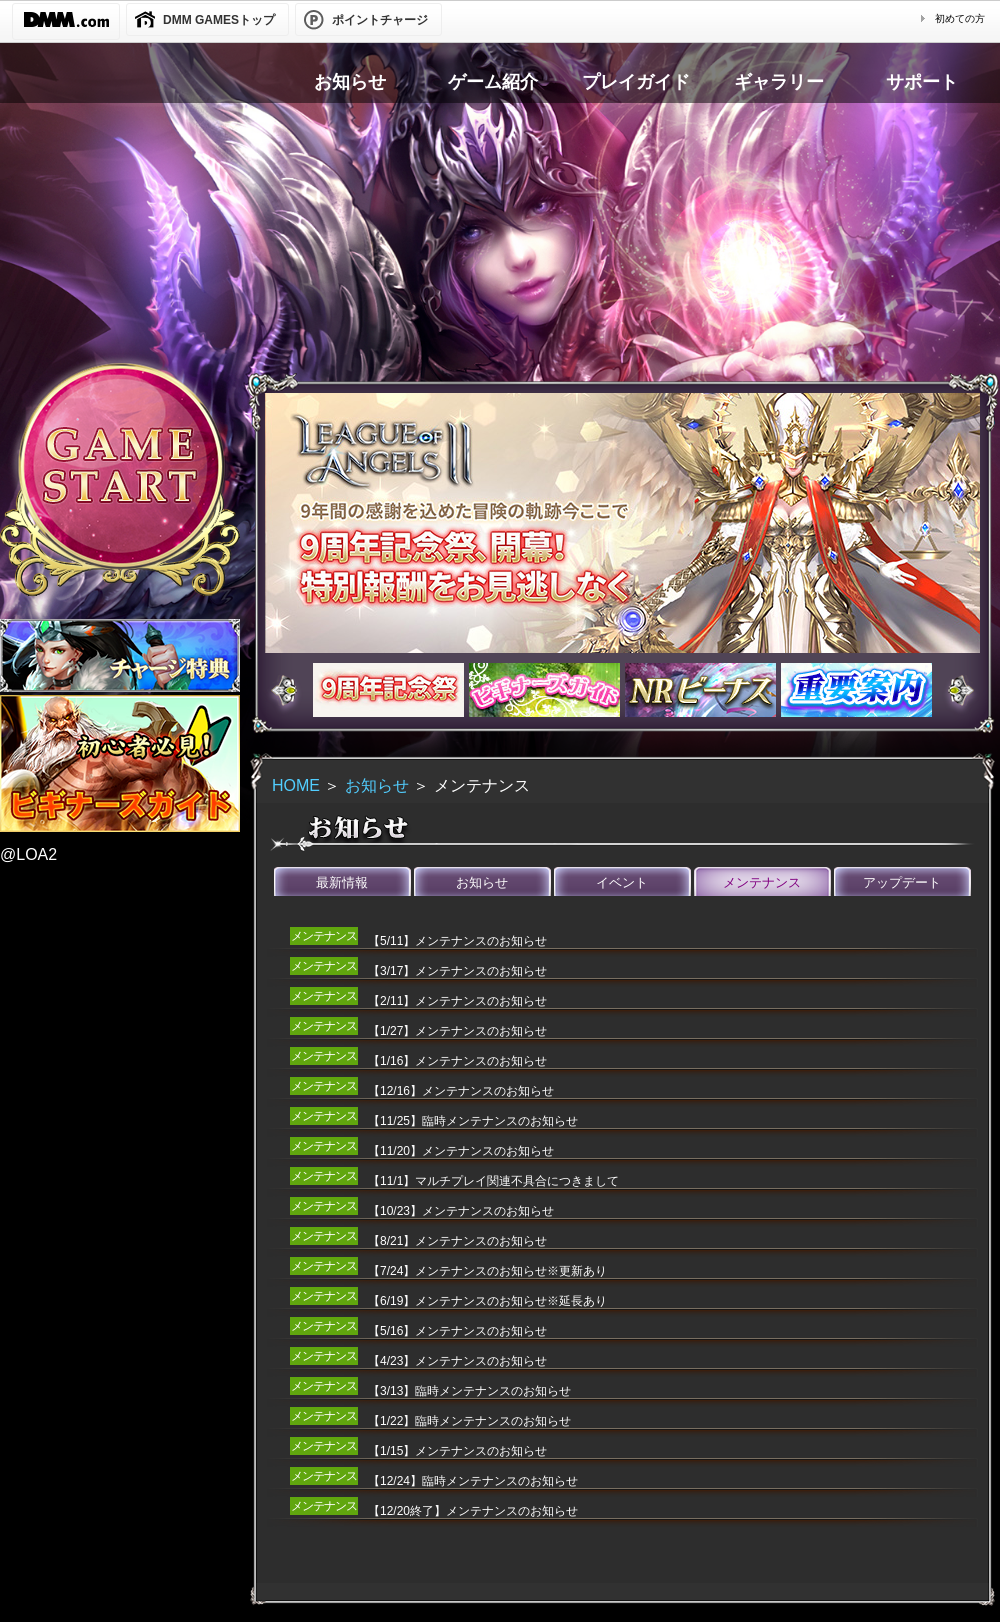 This screenshot has height=1622, width=1000. I want to click on お知らせ, so click(377, 785).